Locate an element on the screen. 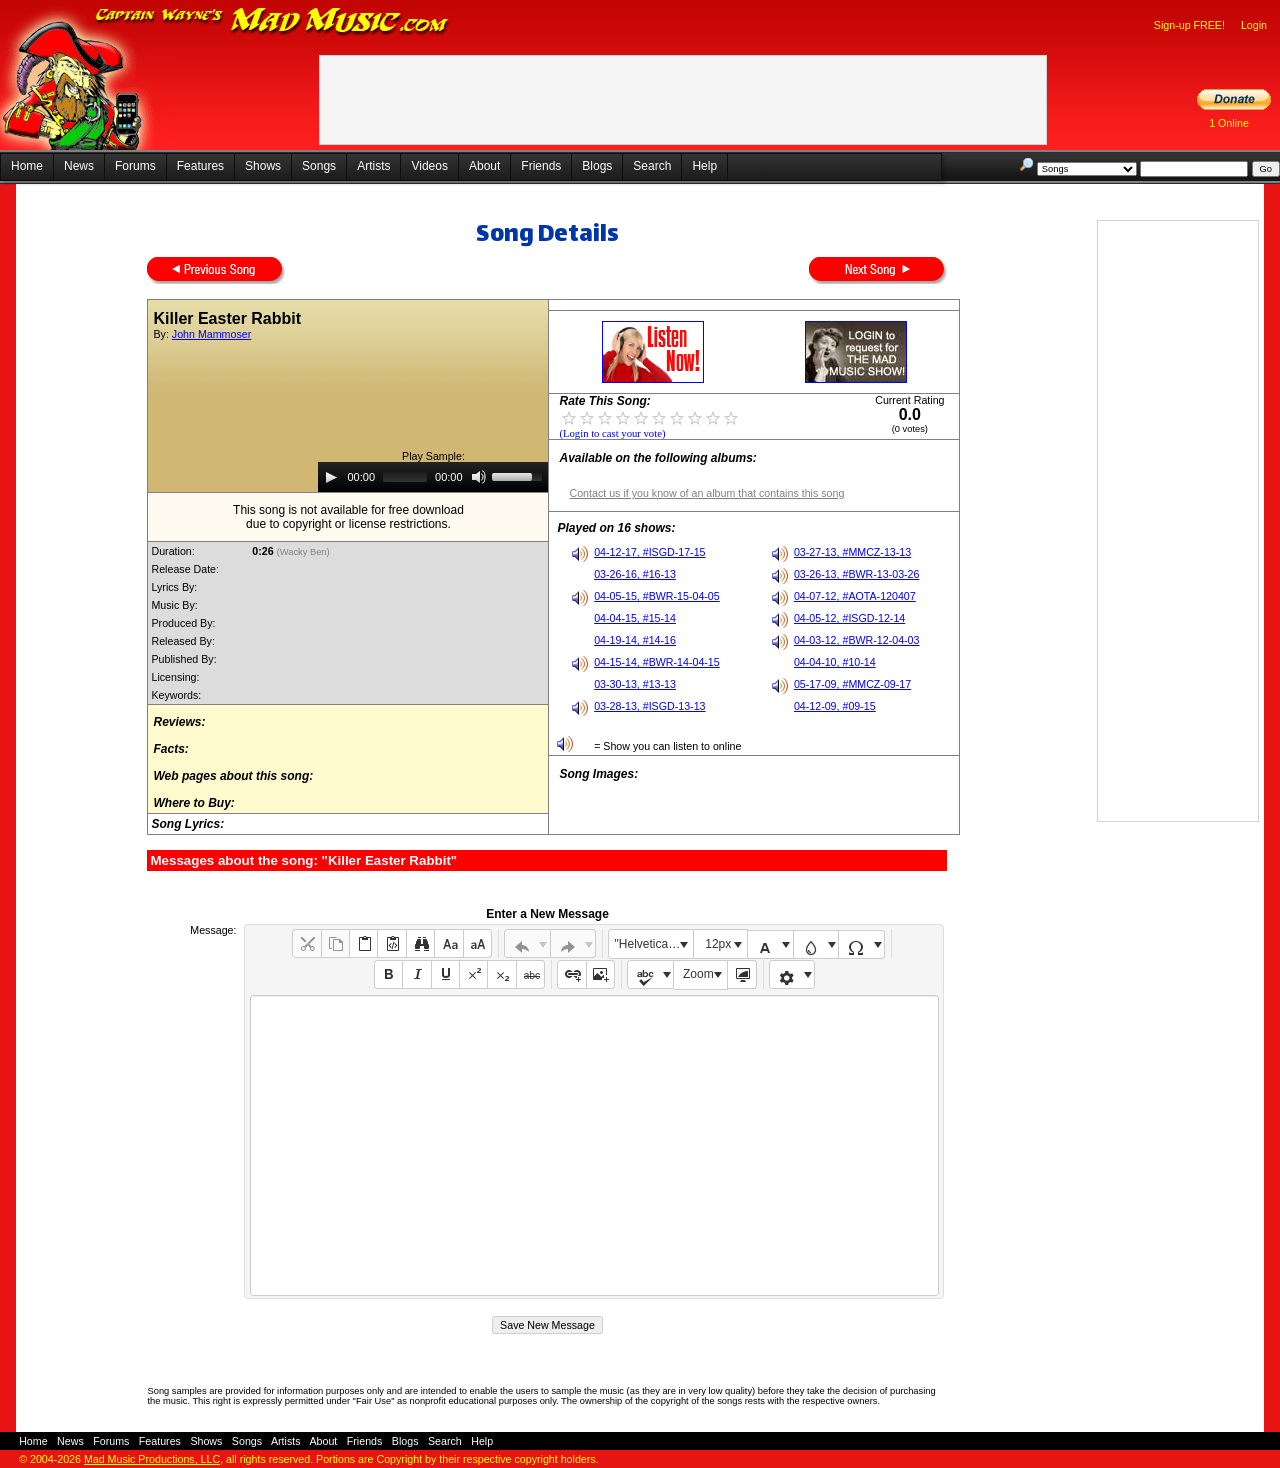 The height and width of the screenshot is (1468, 1280). Zoom is located at coordinates (698, 974).